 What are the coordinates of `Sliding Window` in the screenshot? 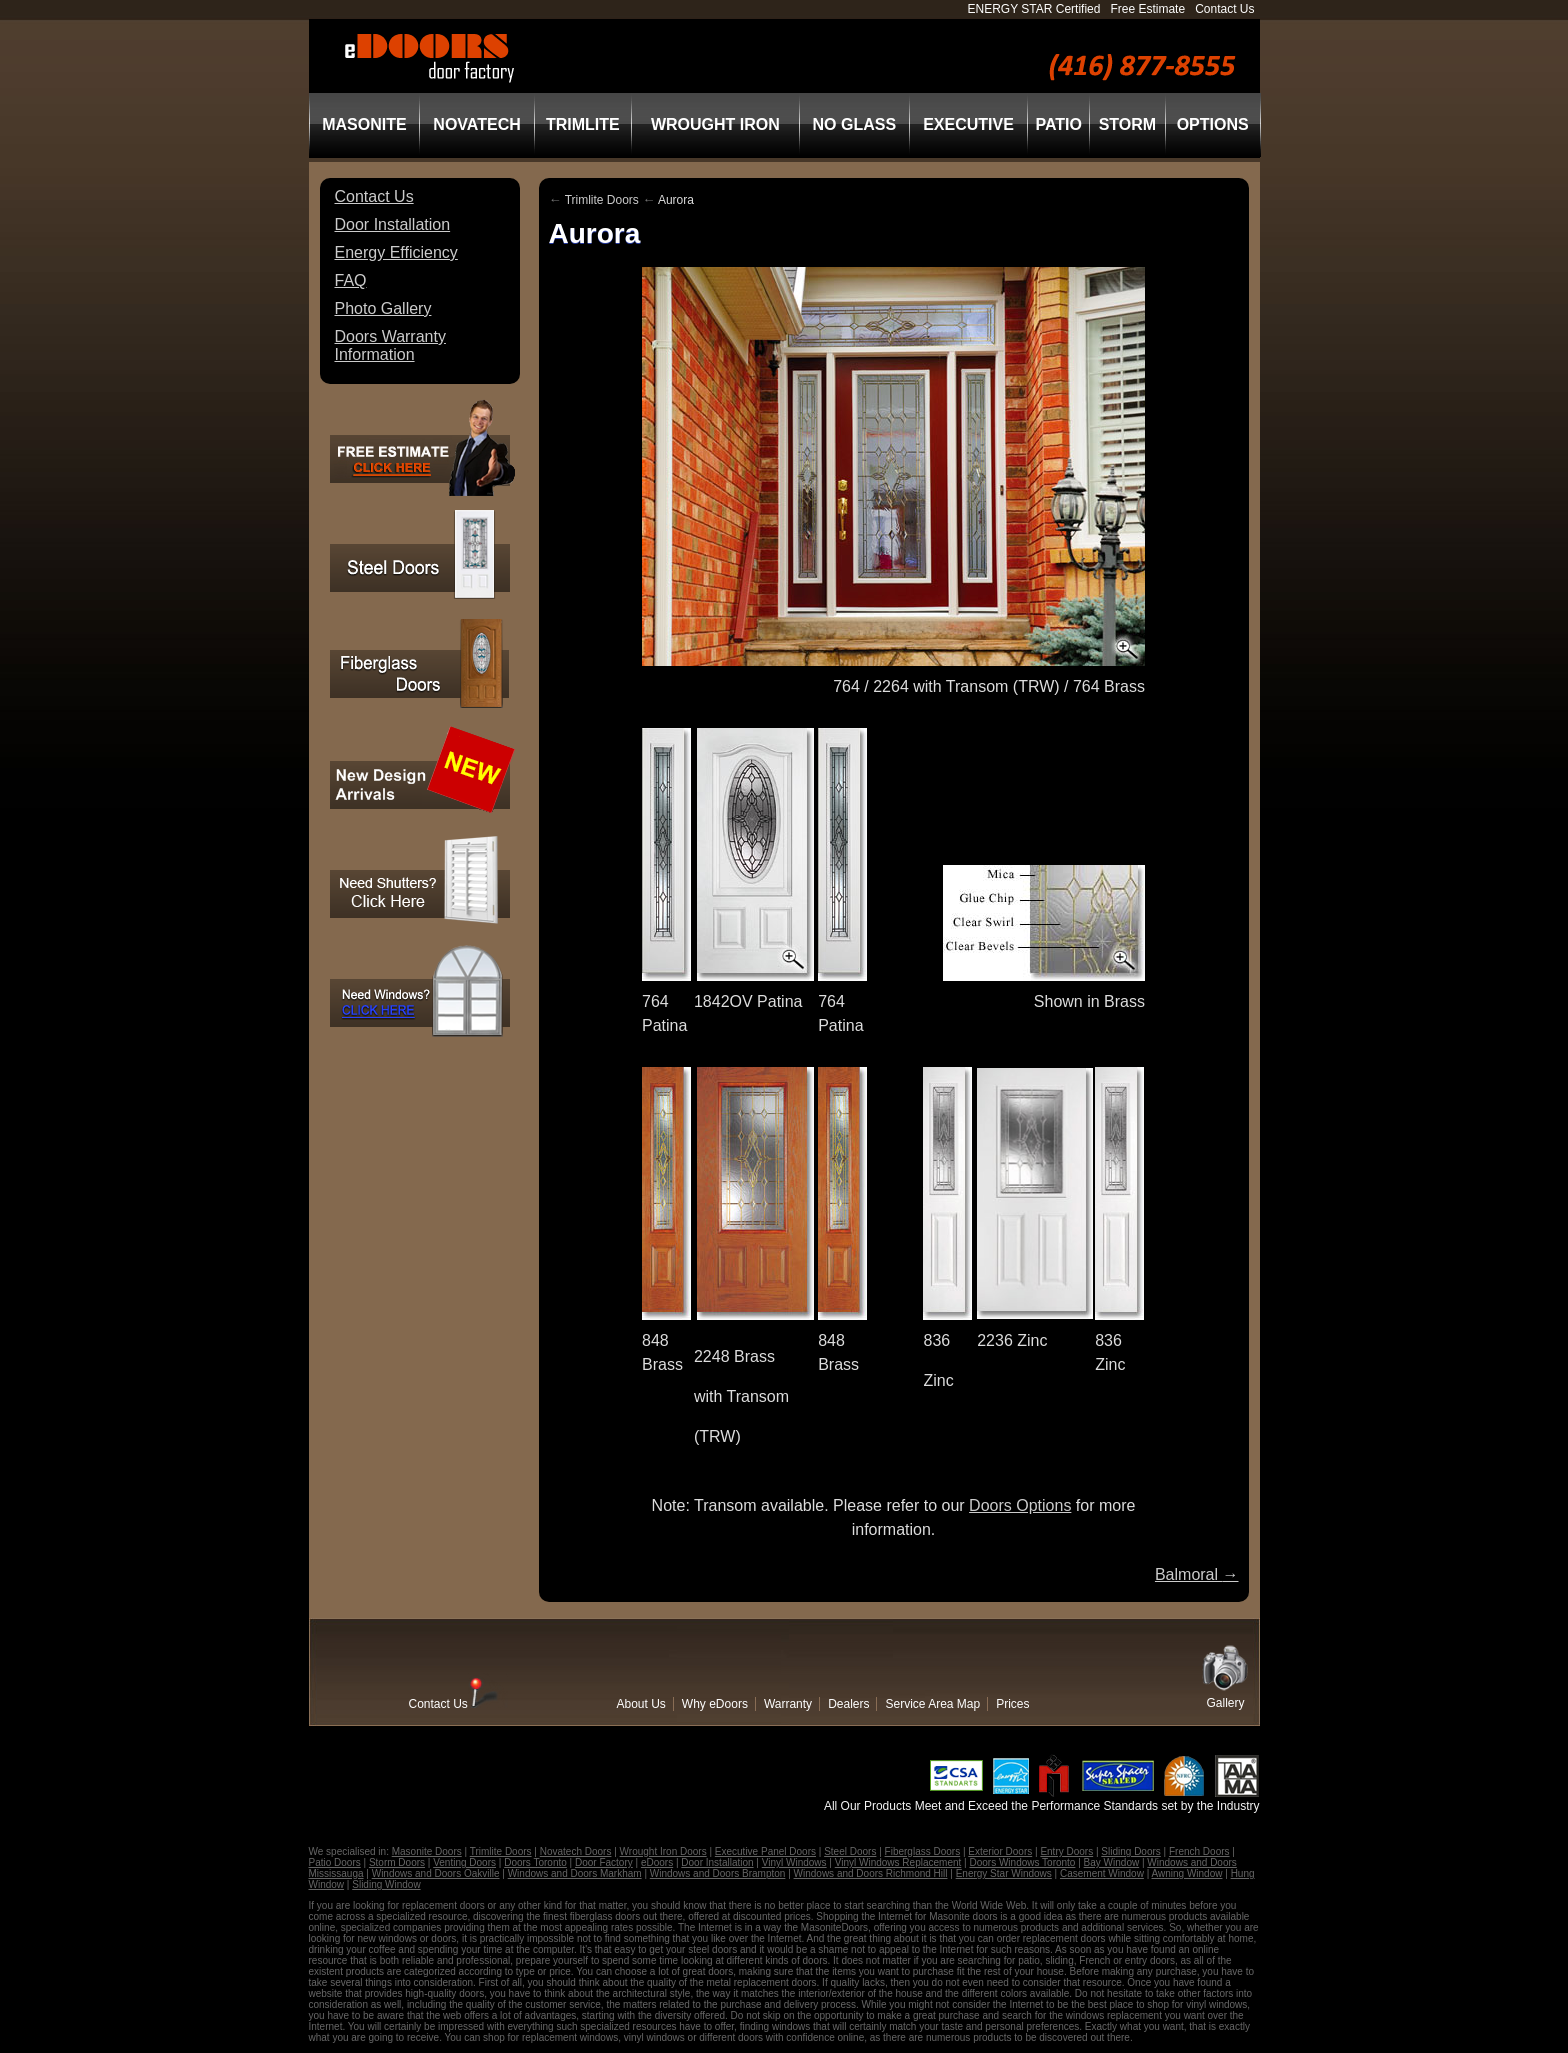 It's located at (386, 1884).